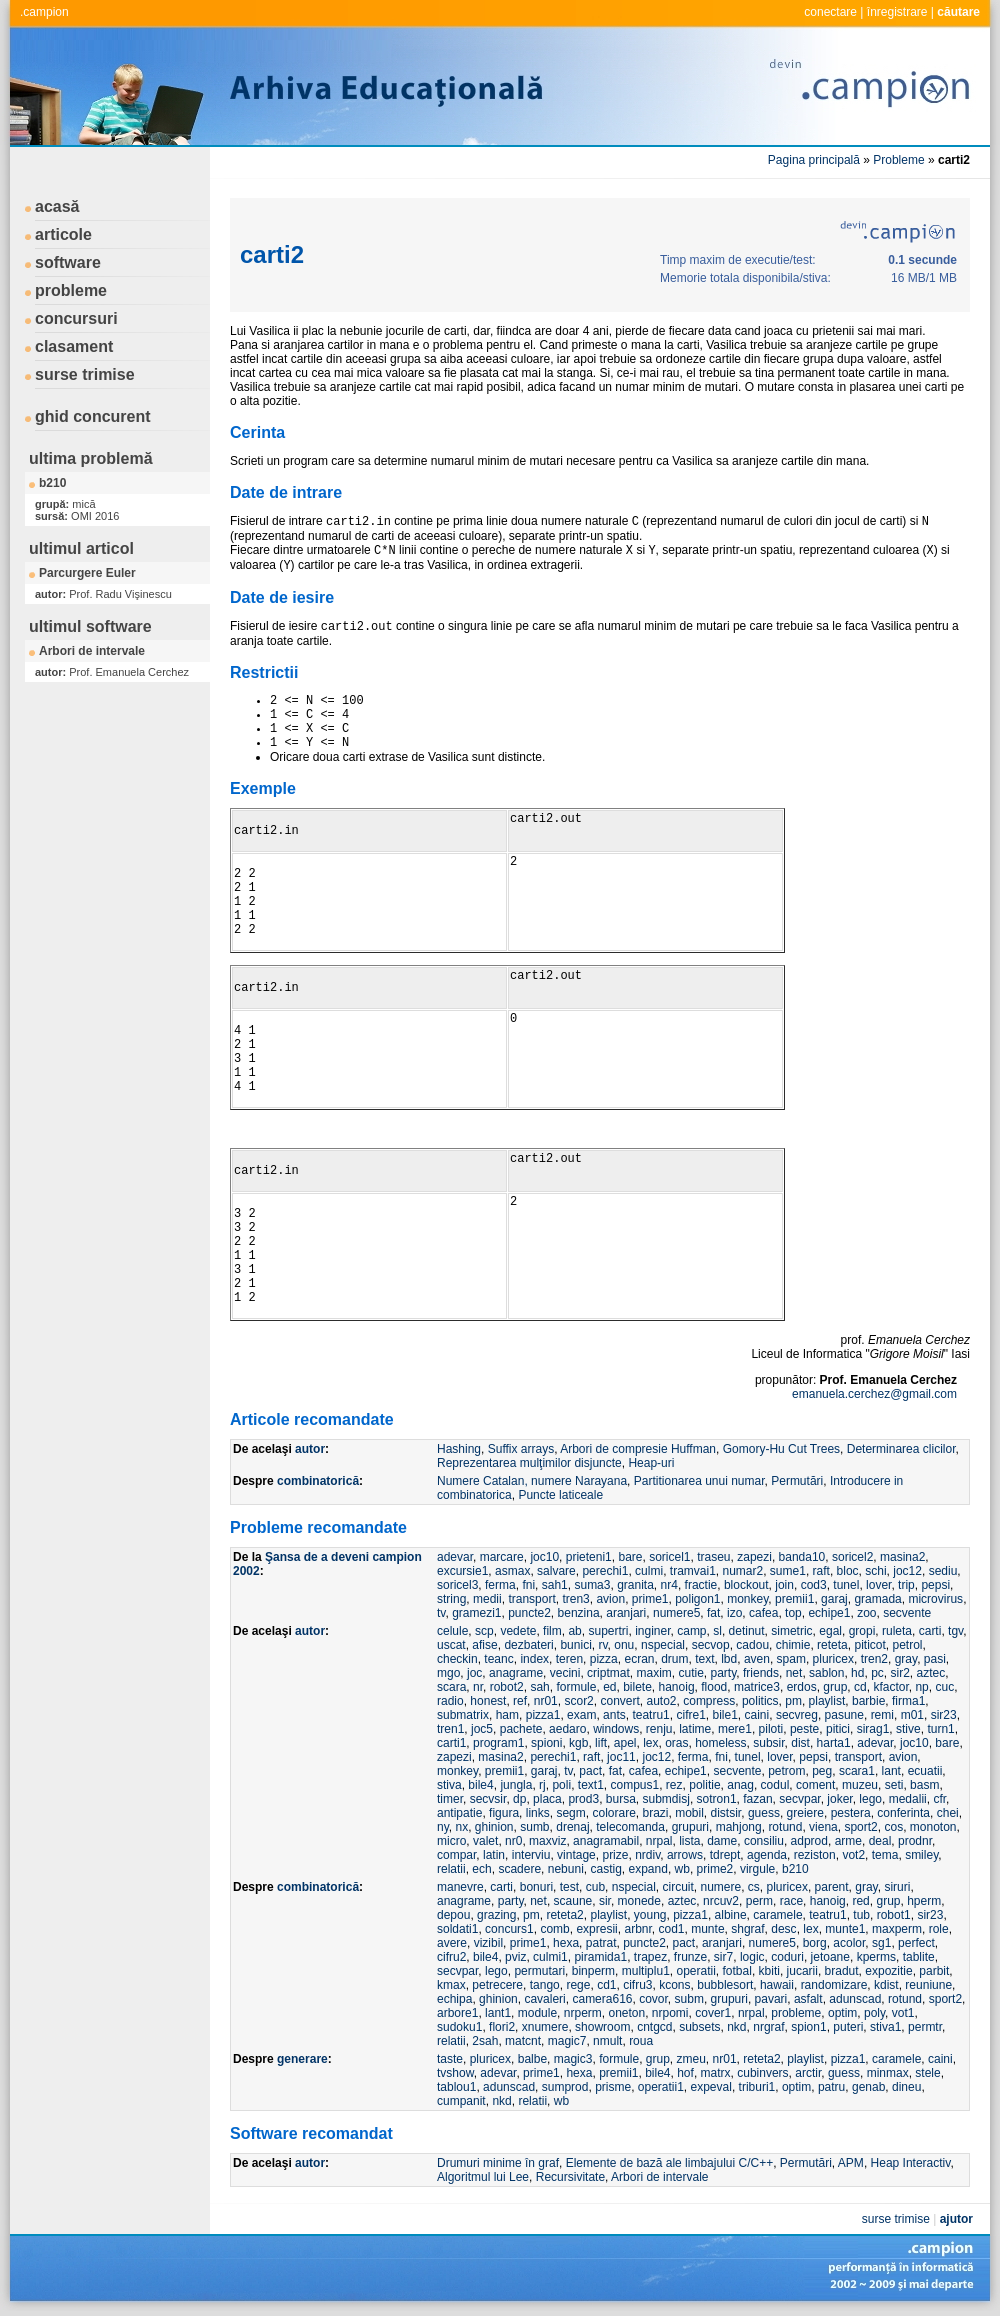 Image resolution: width=1000 pixels, height=2316 pixels. What do you see at coordinates (452, 1631) in the screenshot?
I see `celule` at bounding box center [452, 1631].